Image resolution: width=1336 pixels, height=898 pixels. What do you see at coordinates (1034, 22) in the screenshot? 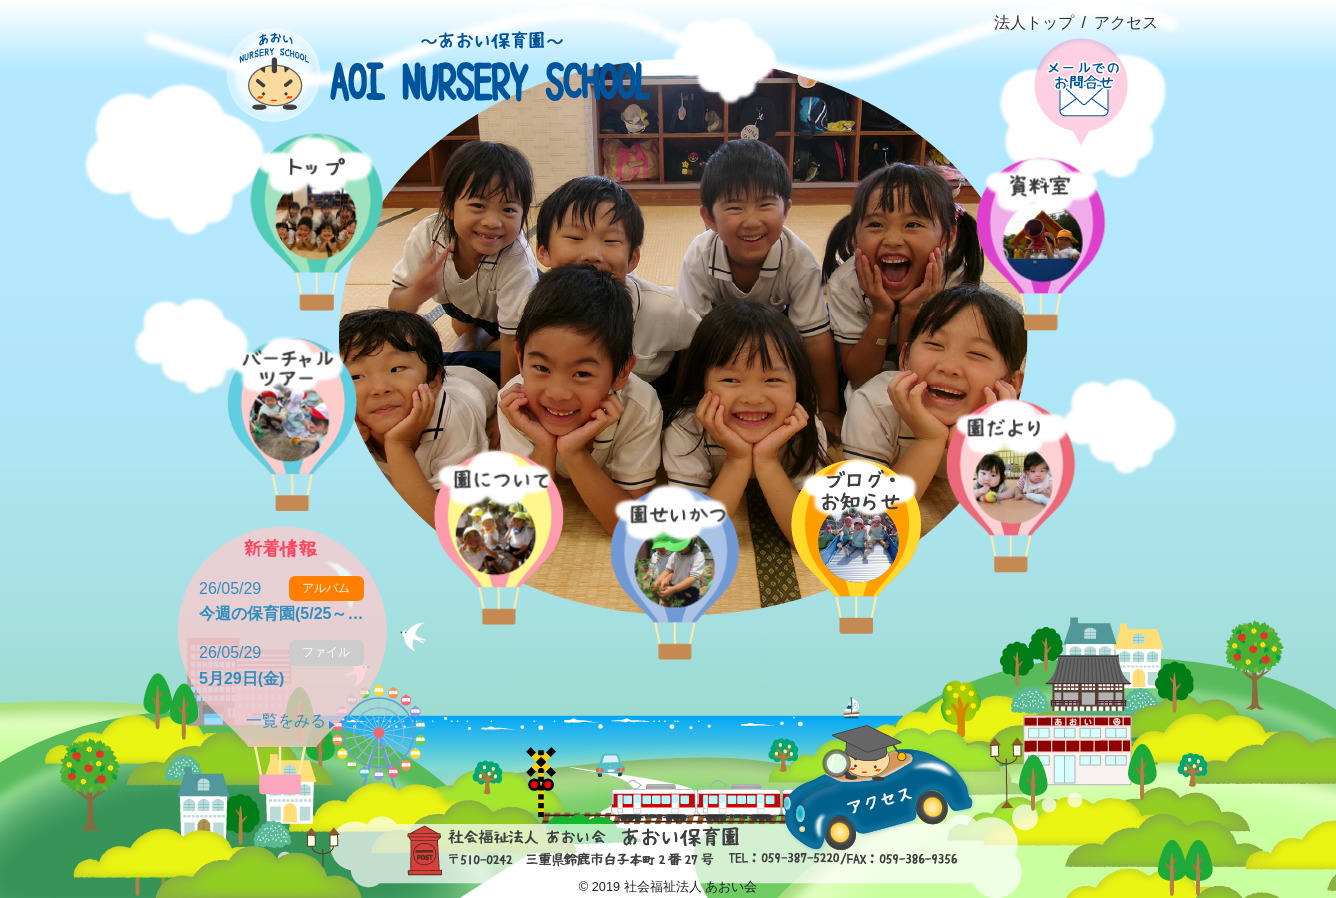
I see `法人トップ` at bounding box center [1034, 22].